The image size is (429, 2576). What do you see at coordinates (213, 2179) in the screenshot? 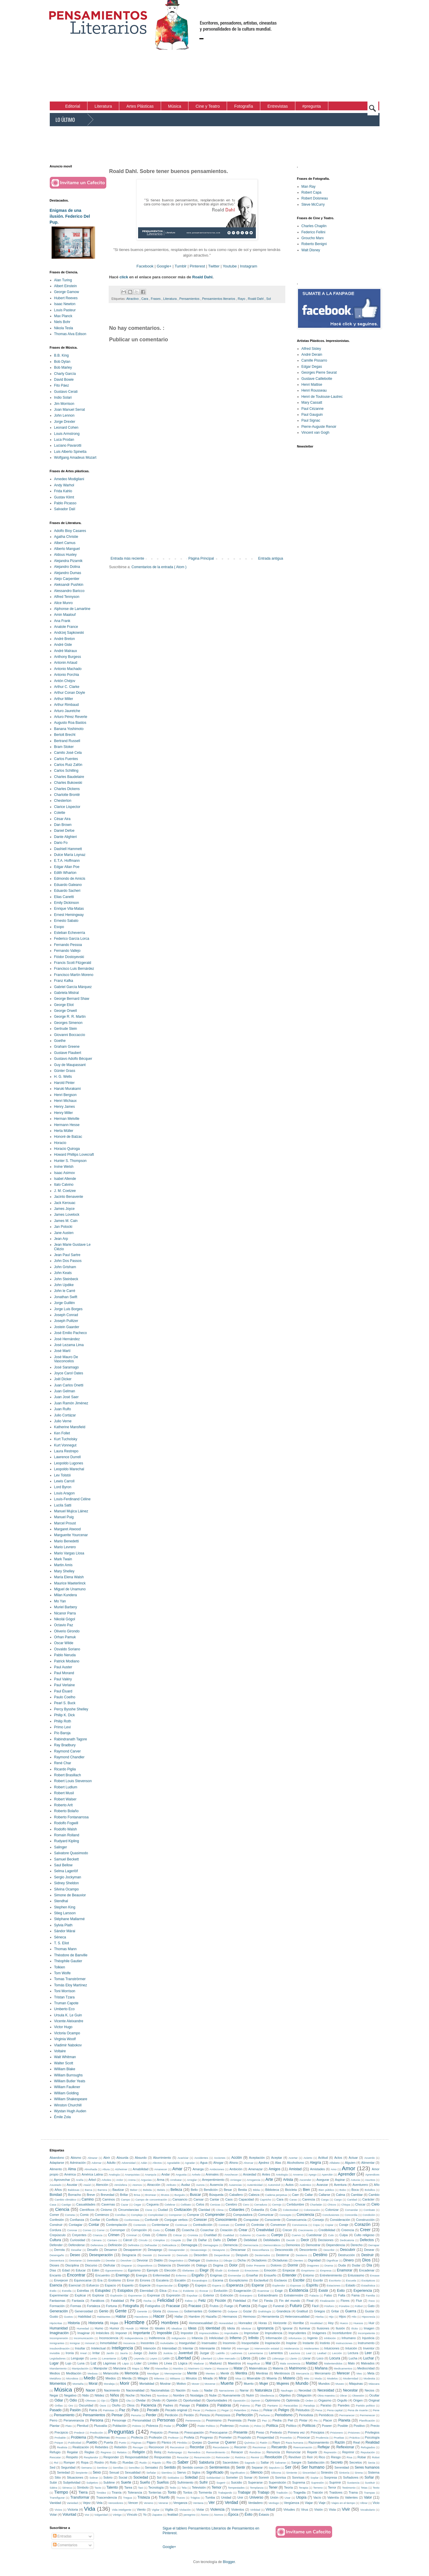
I see `Arrepentimiento` at bounding box center [213, 2179].